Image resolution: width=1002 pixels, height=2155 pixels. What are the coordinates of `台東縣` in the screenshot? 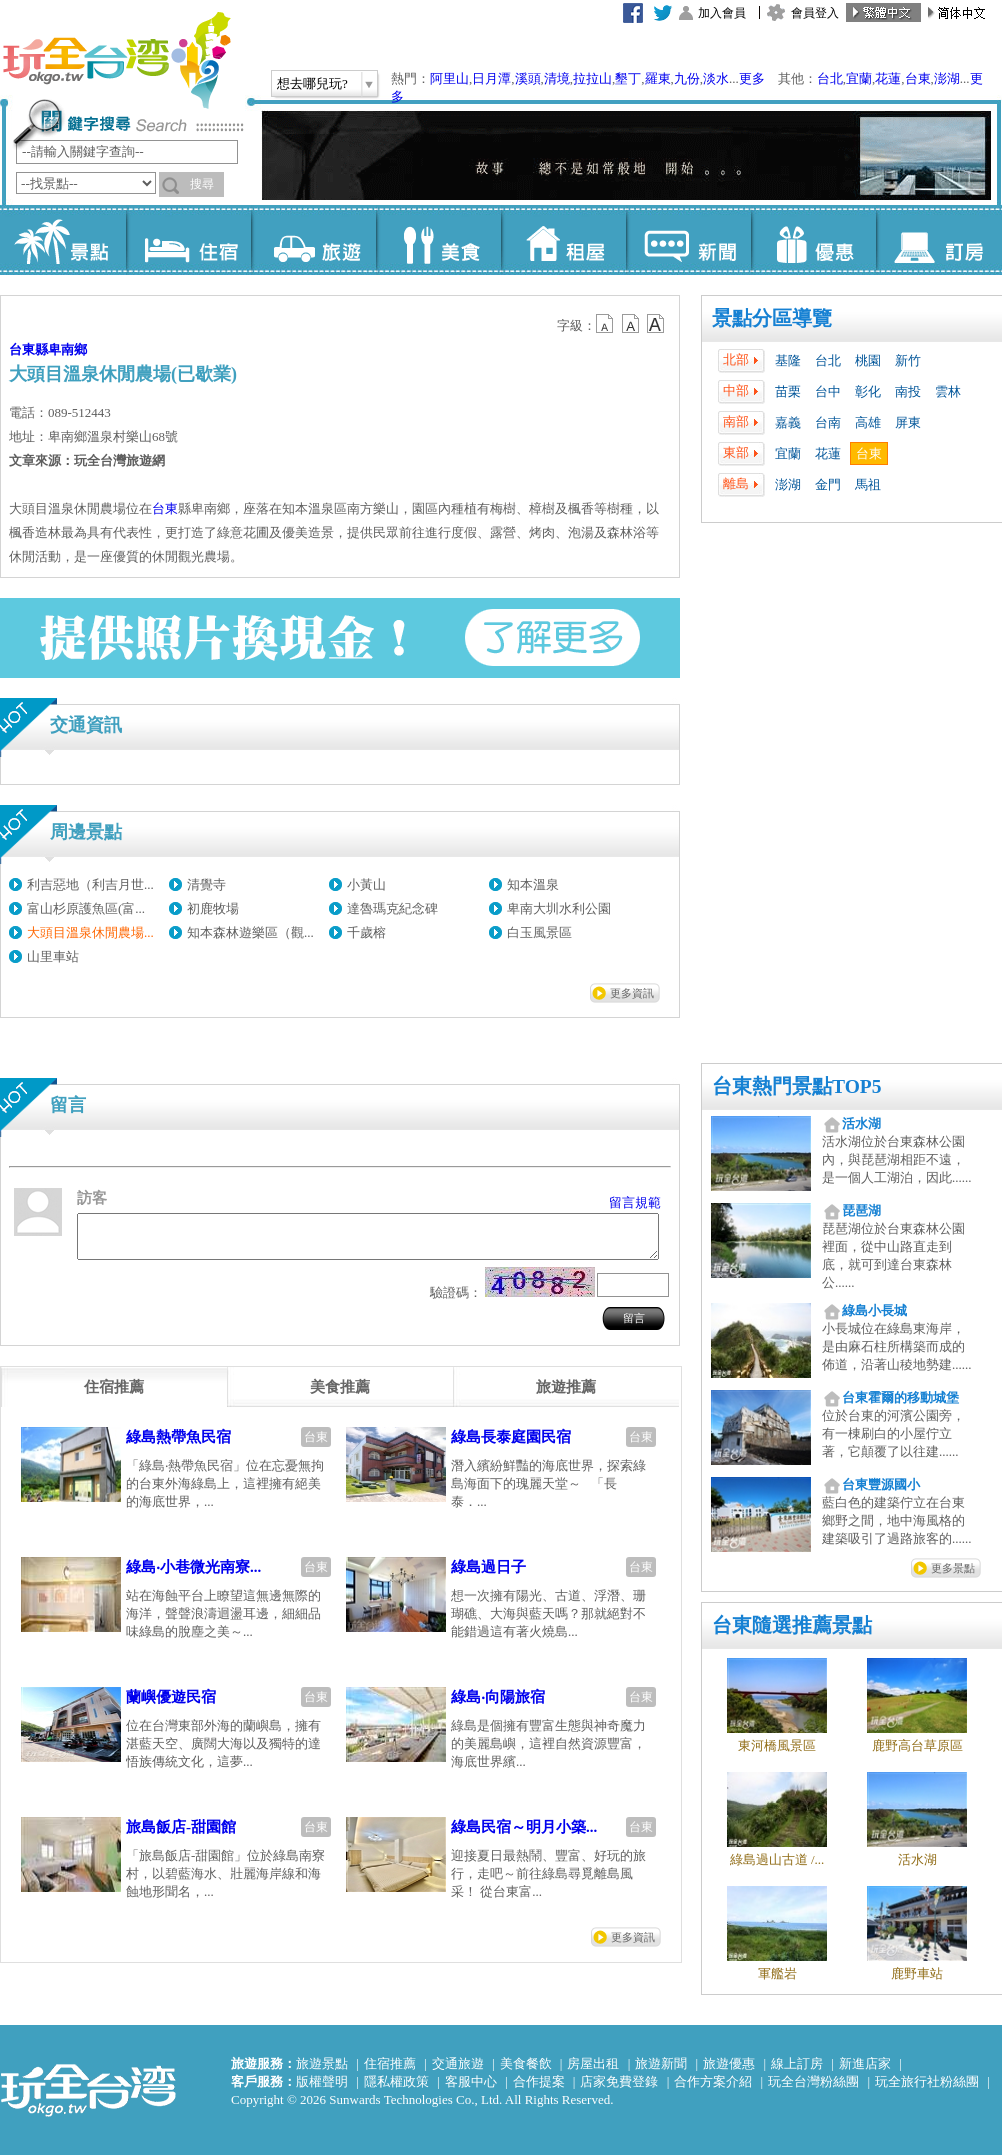 It's located at (28, 349).